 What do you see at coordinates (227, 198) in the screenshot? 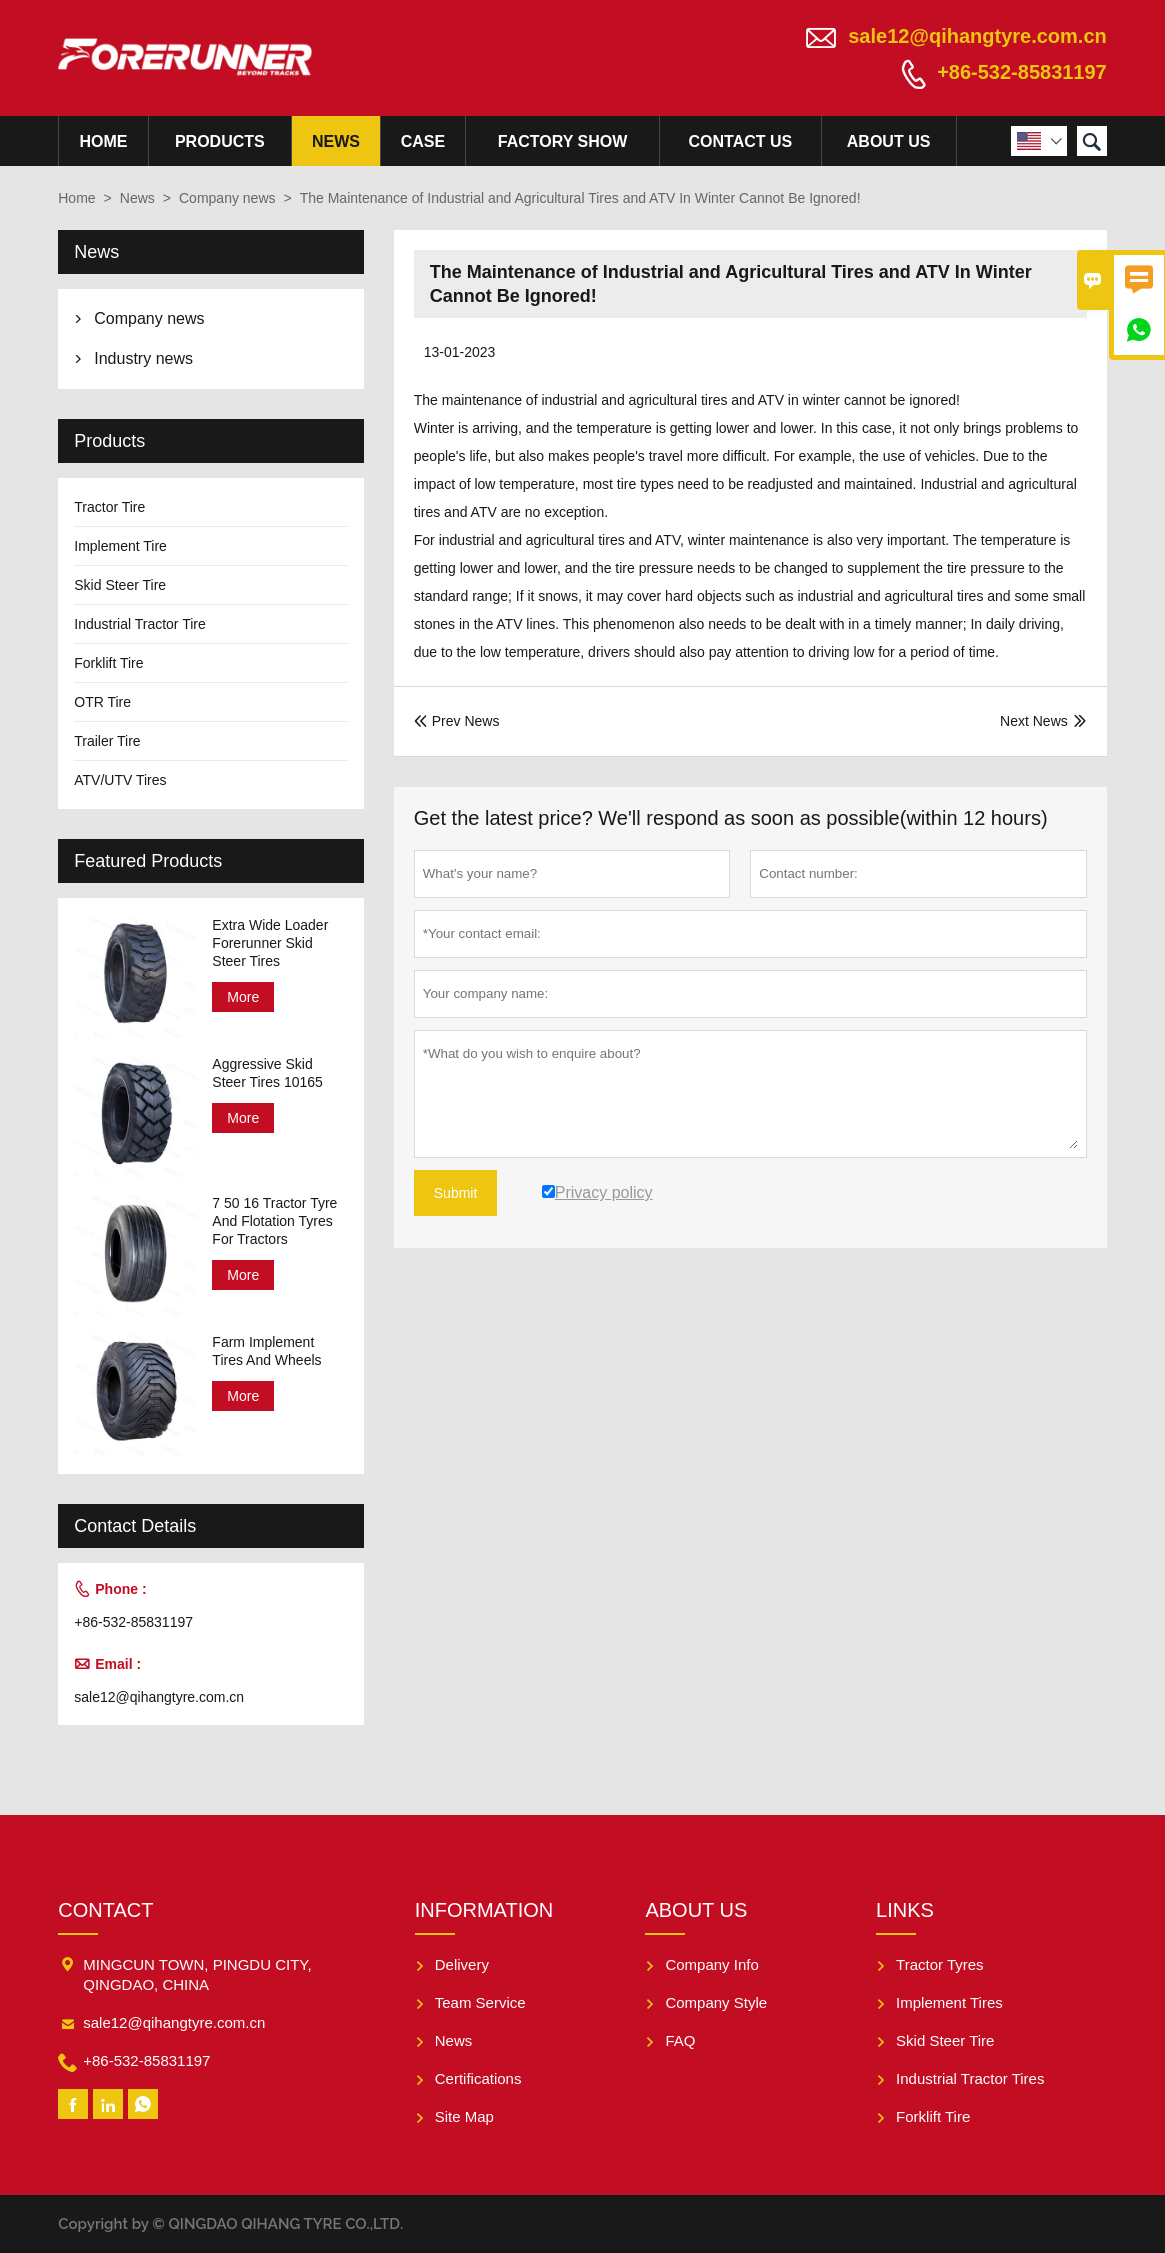
I see `Company news` at bounding box center [227, 198].